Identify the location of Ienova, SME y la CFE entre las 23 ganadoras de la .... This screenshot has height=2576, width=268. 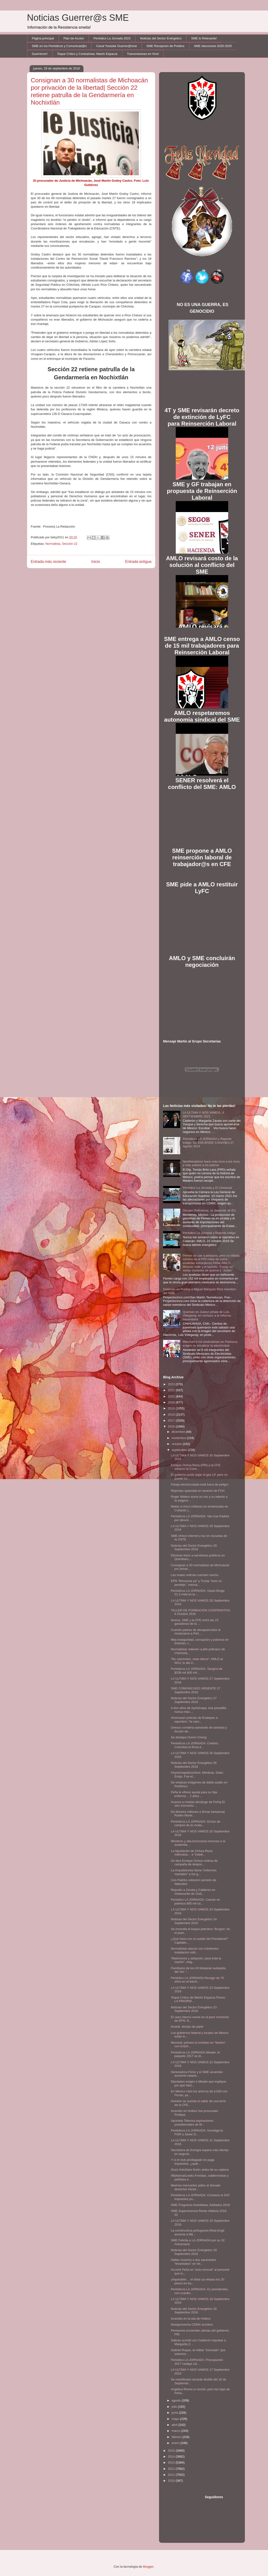
(194, 1622).